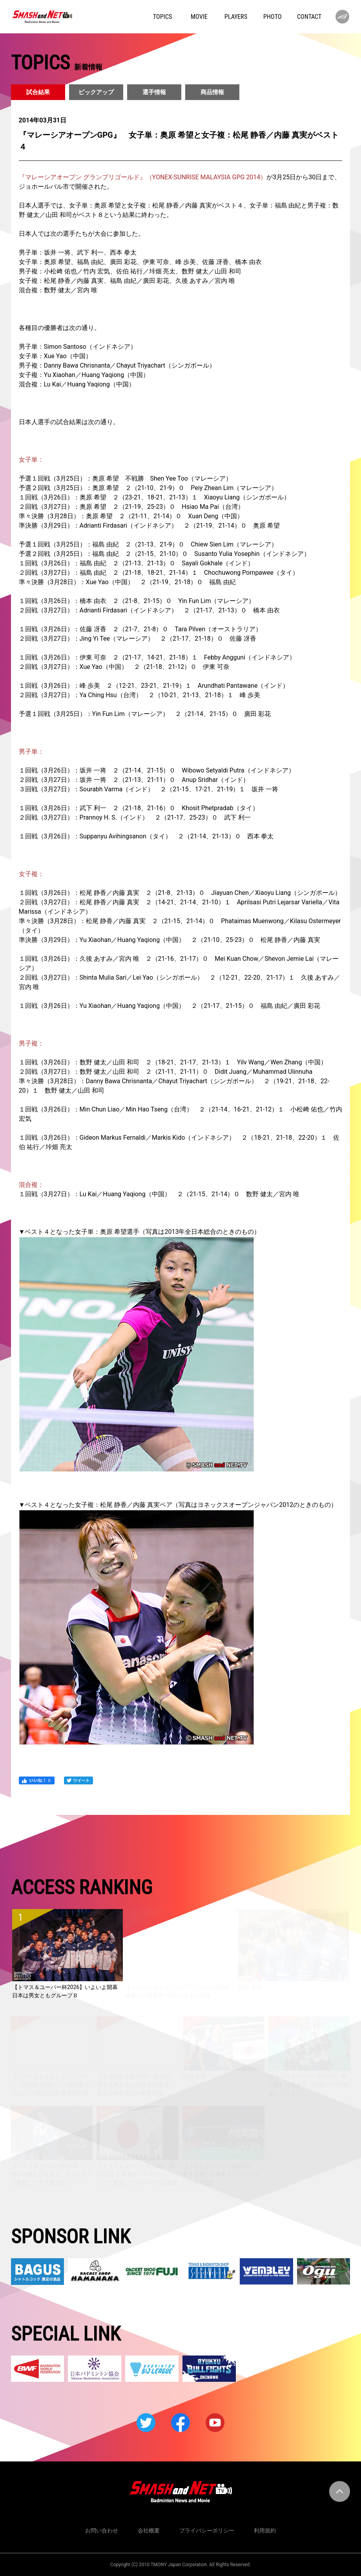  What do you see at coordinates (212, 92) in the screenshot?
I see `商品情報` at bounding box center [212, 92].